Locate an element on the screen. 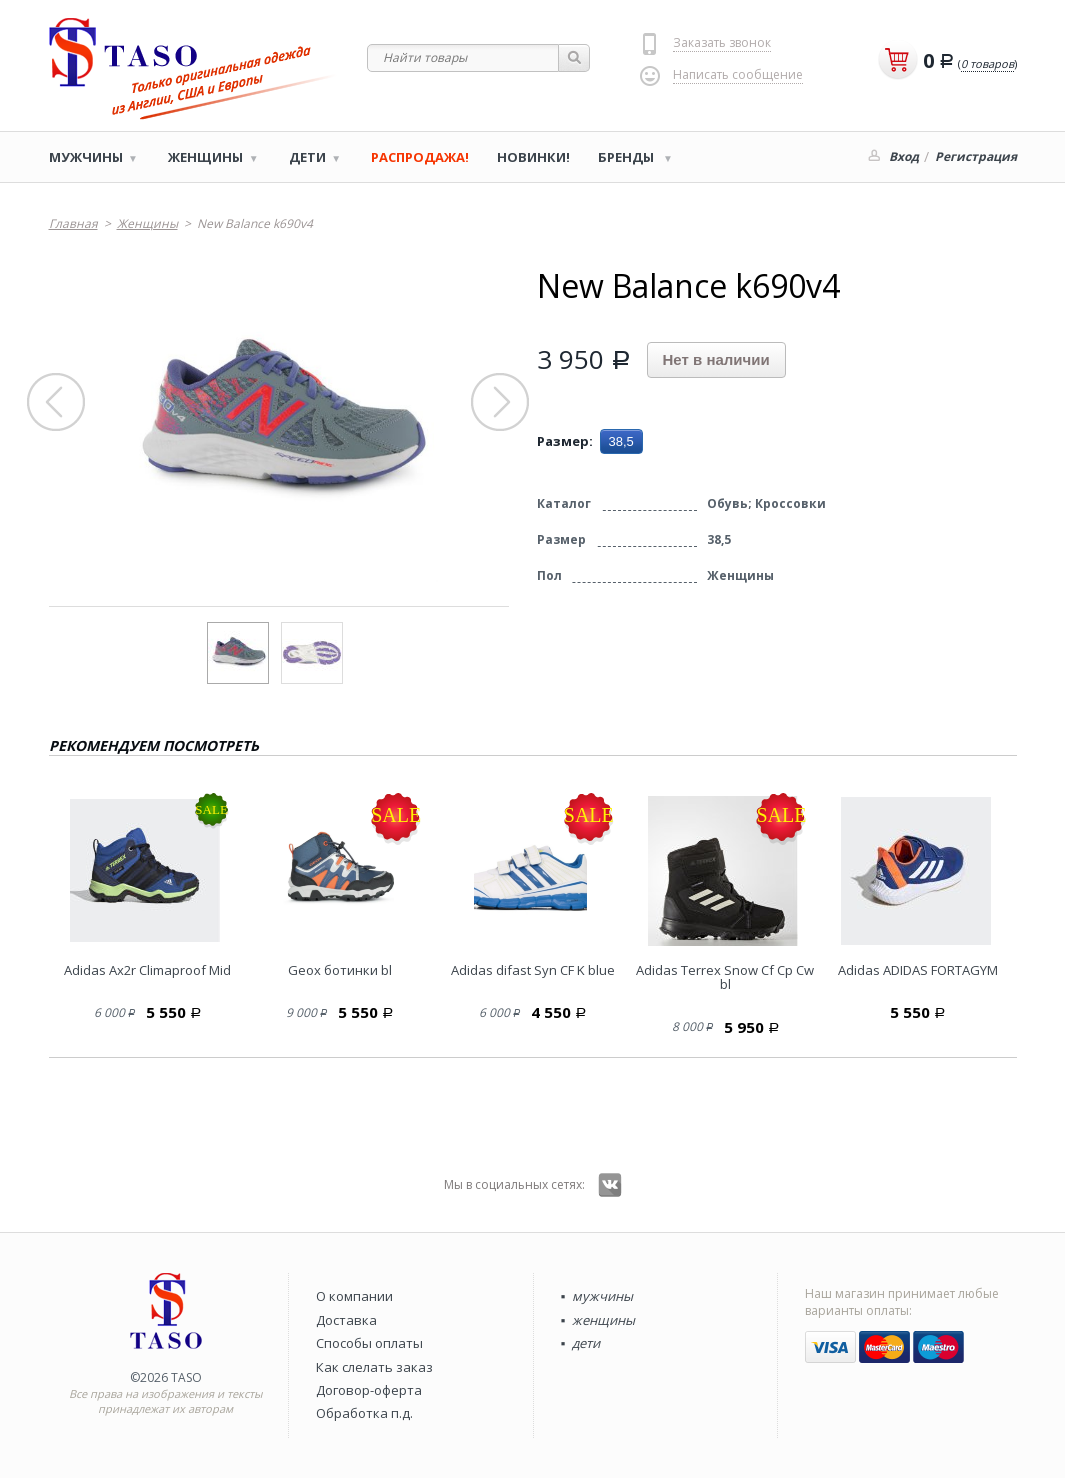 The width and height of the screenshot is (1065, 1478). Дети is located at coordinates (307, 157).